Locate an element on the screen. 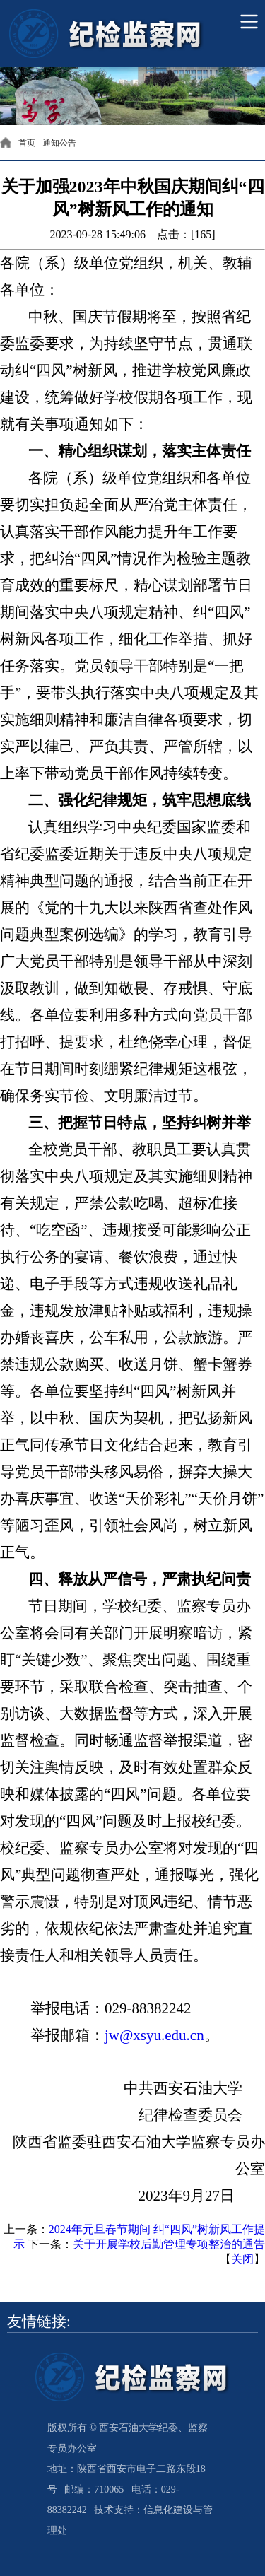 The width and height of the screenshot is (265, 2576). 首页 is located at coordinates (26, 143).